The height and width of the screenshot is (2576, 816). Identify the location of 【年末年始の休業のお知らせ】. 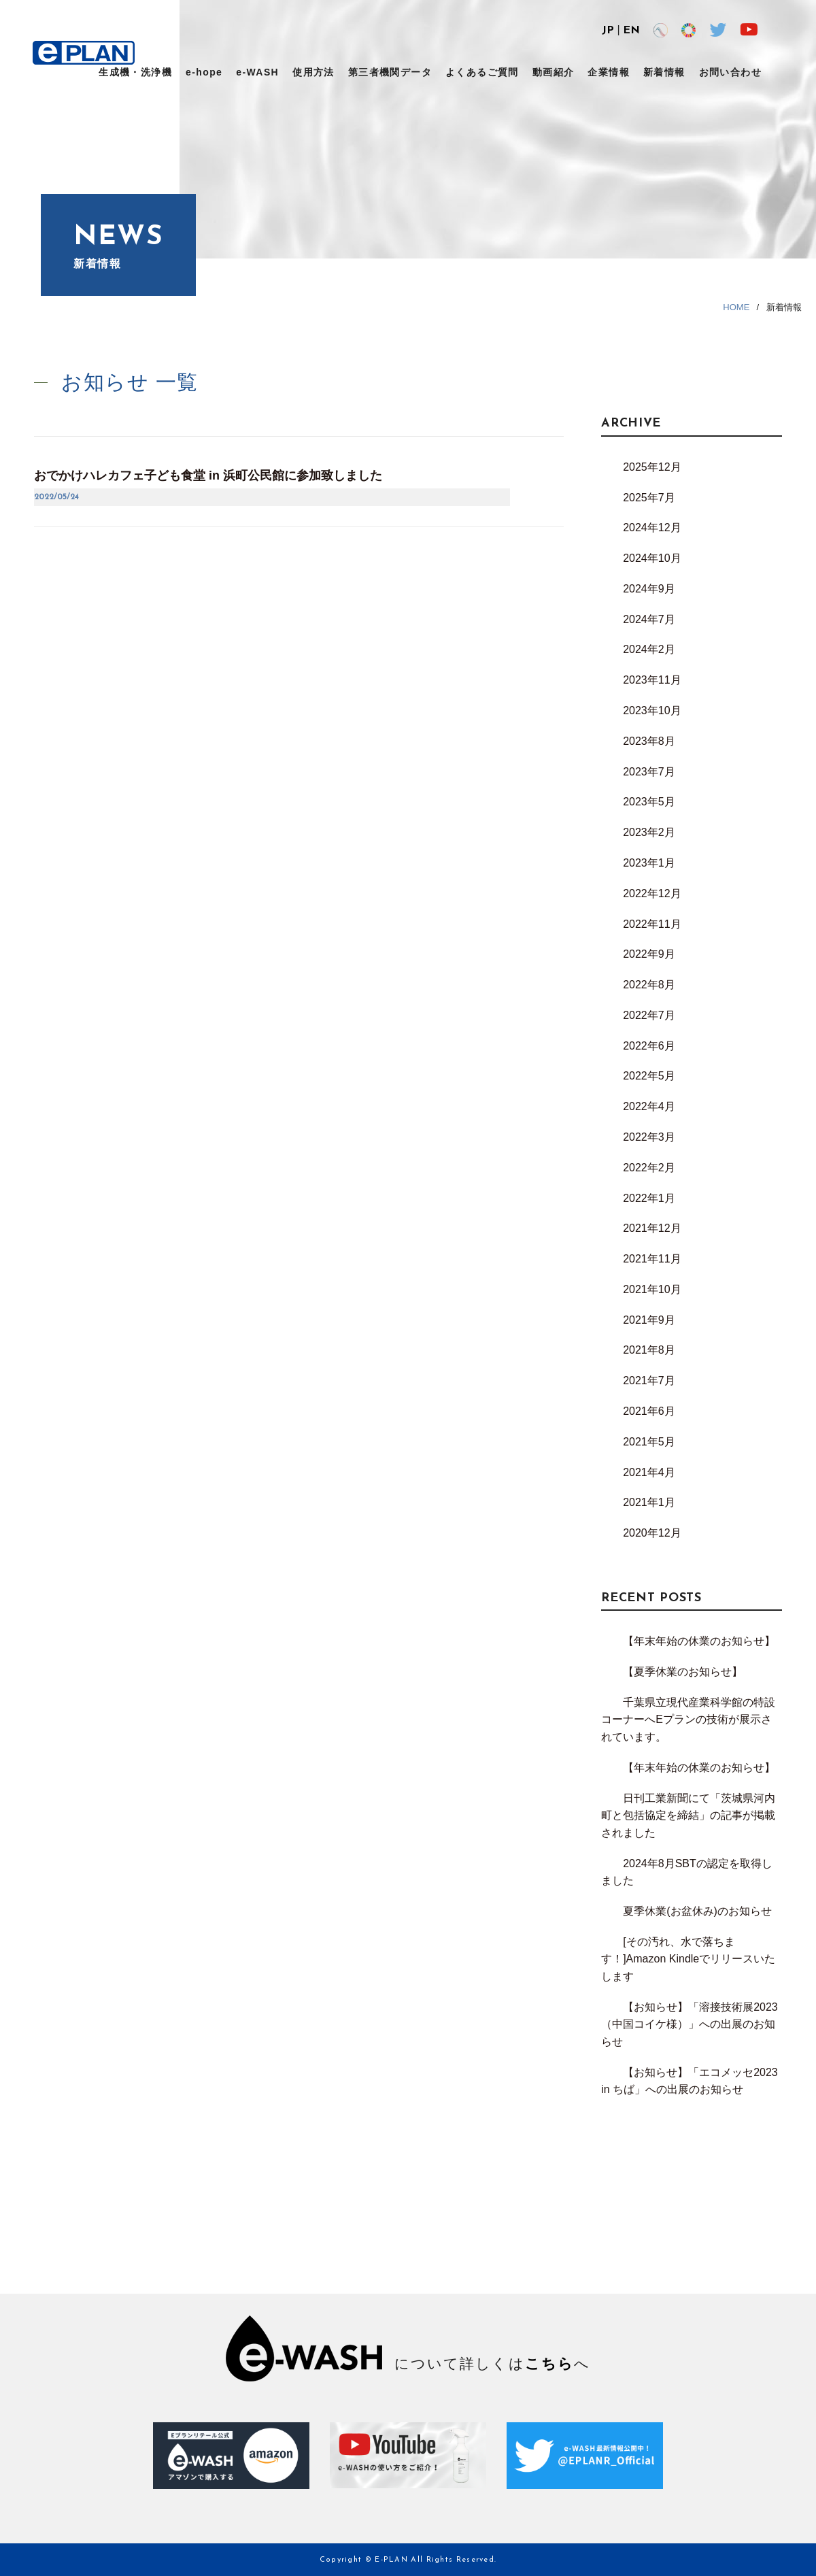
(699, 1641).